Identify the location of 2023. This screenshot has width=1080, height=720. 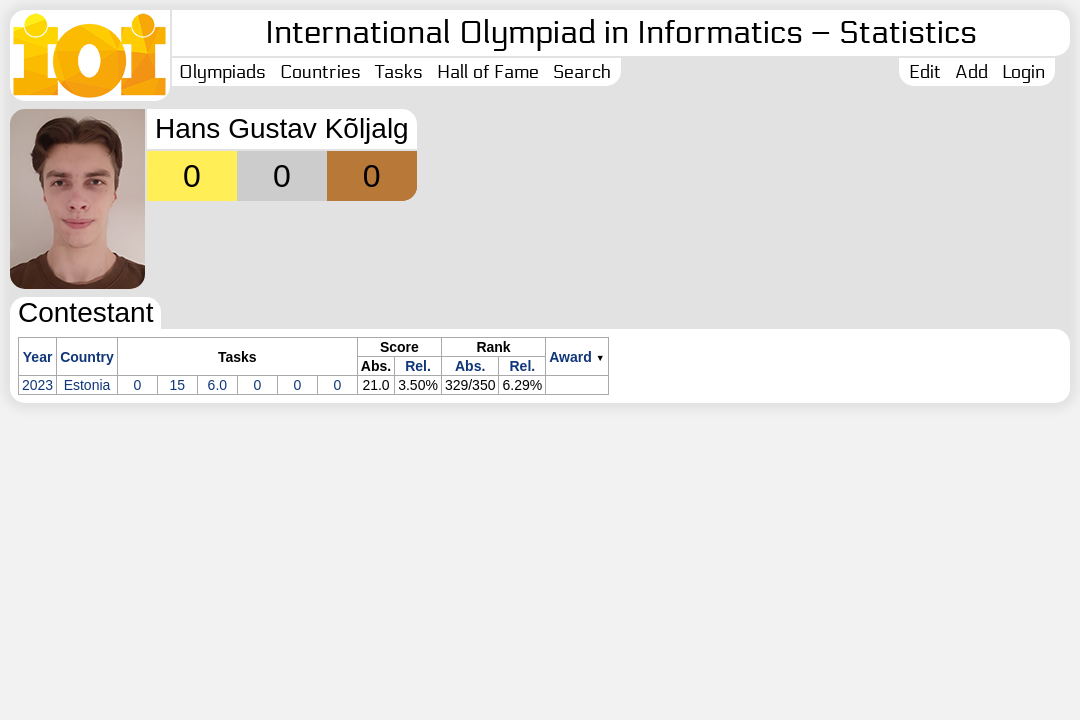
(37, 385).